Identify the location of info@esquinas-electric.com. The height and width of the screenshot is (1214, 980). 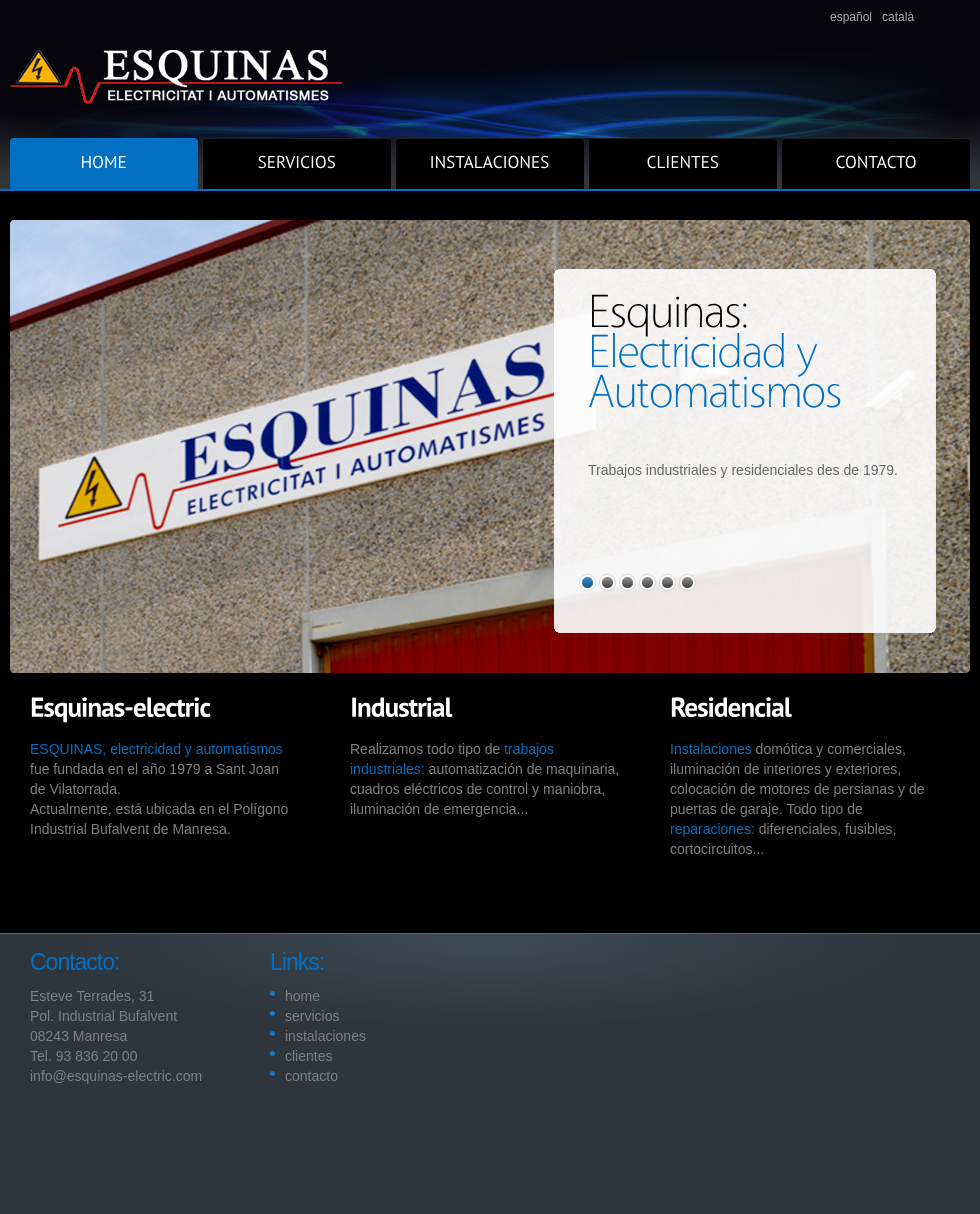
(116, 1076).